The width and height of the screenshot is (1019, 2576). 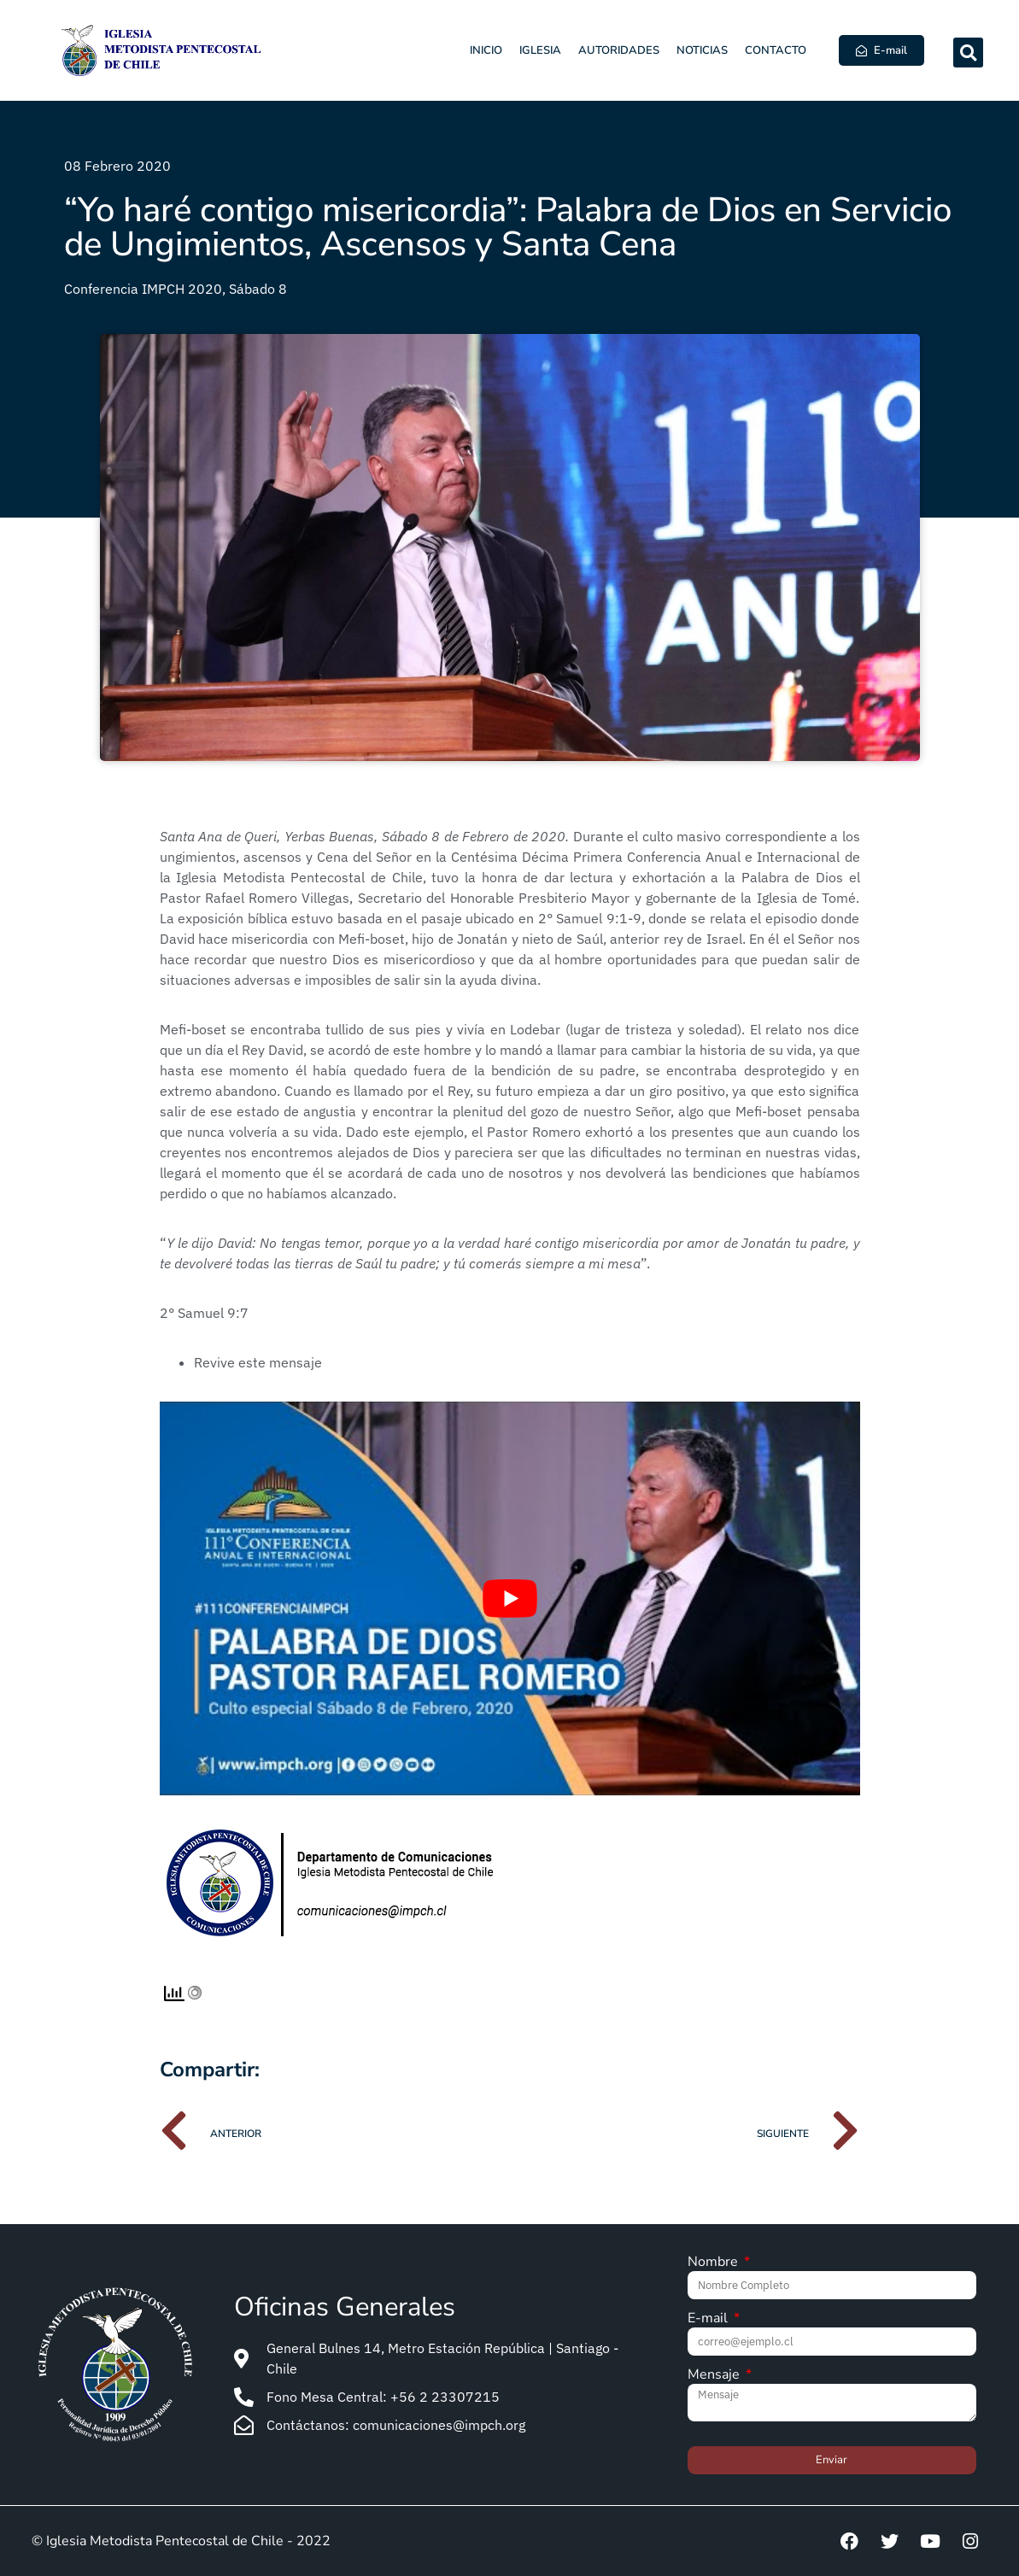 What do you see at coordinates (715, 2376) in the screenshot?
I see `Mensaje` at bounding box center [715, 2376].